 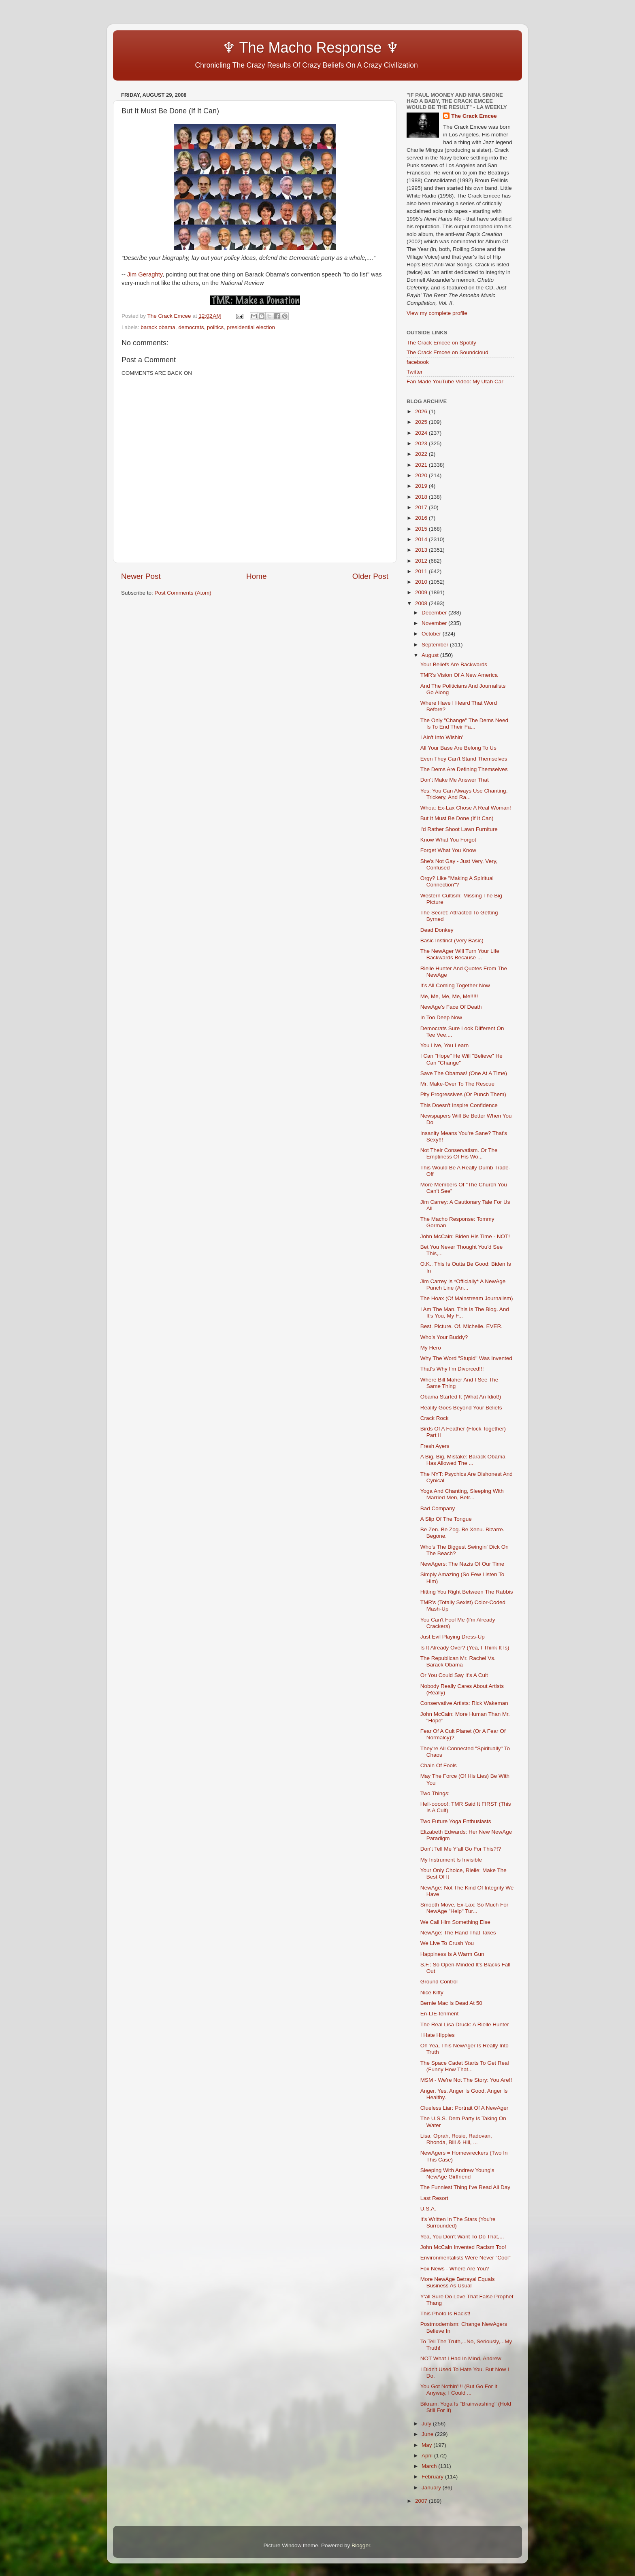 I want to click on April, so click(x=428, y=2456).